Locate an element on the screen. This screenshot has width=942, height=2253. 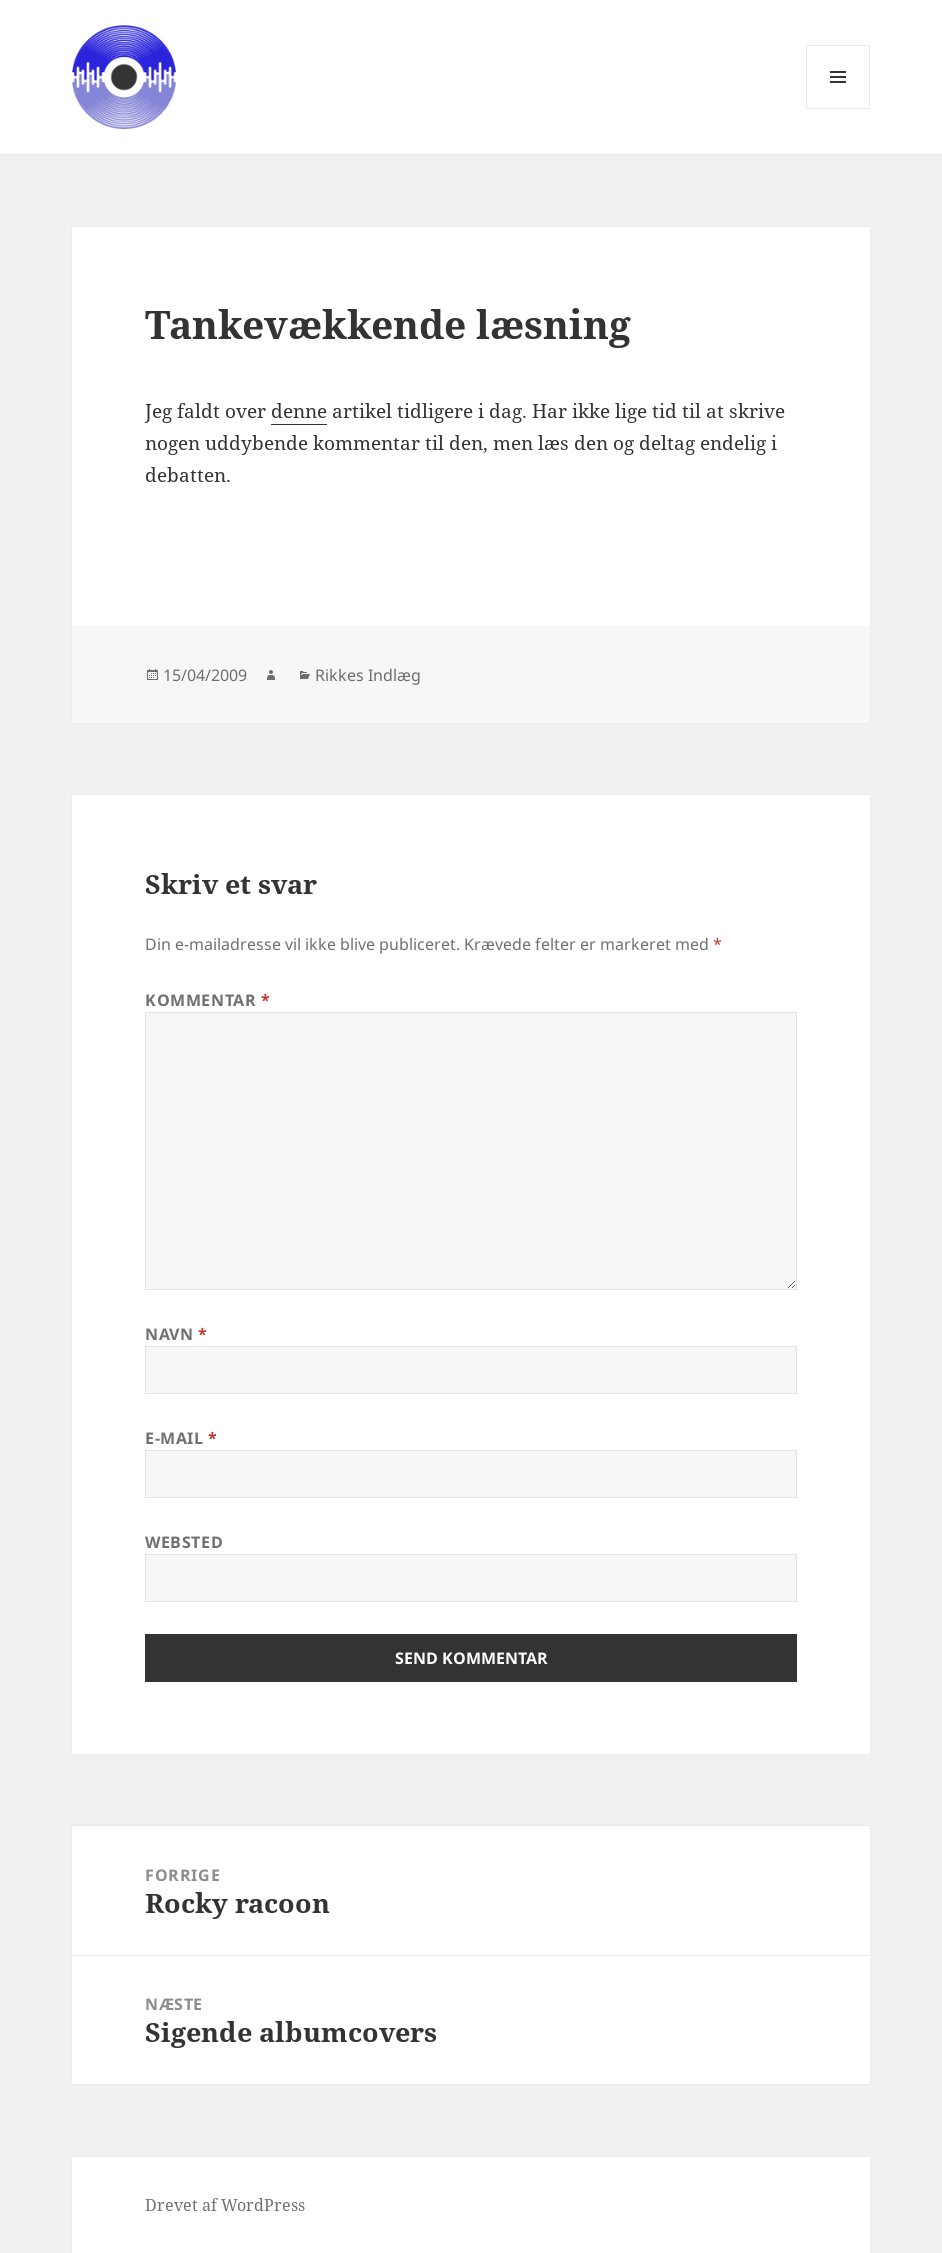
Rikkes Indlæg is located at coordinates (368, 675).